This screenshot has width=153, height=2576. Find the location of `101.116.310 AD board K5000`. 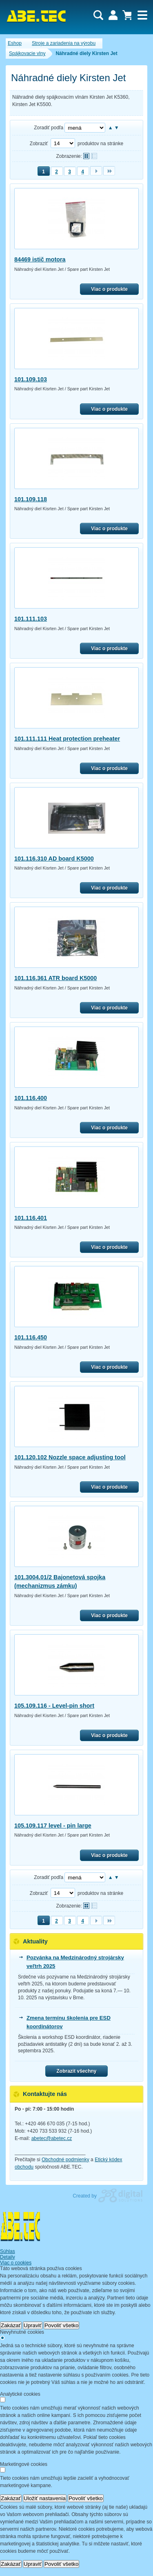

101.116.310 AD board K5000 is located at coordinates (54, 858).